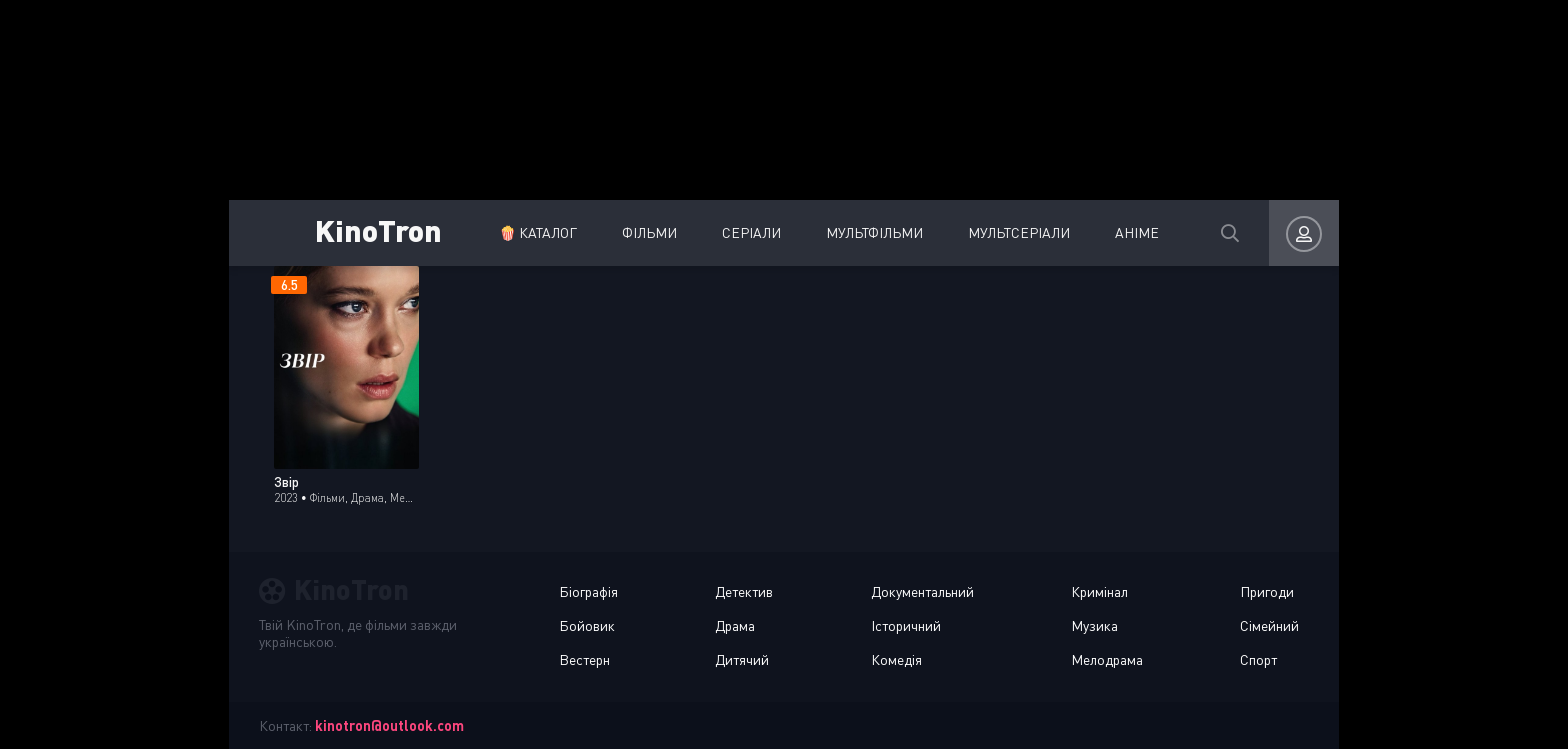 This screenshot has width=1568, height=749. What do you see at coordinates (751, 232) in the screenshot?
I see `Серіали` at bounding box center [751, 232].